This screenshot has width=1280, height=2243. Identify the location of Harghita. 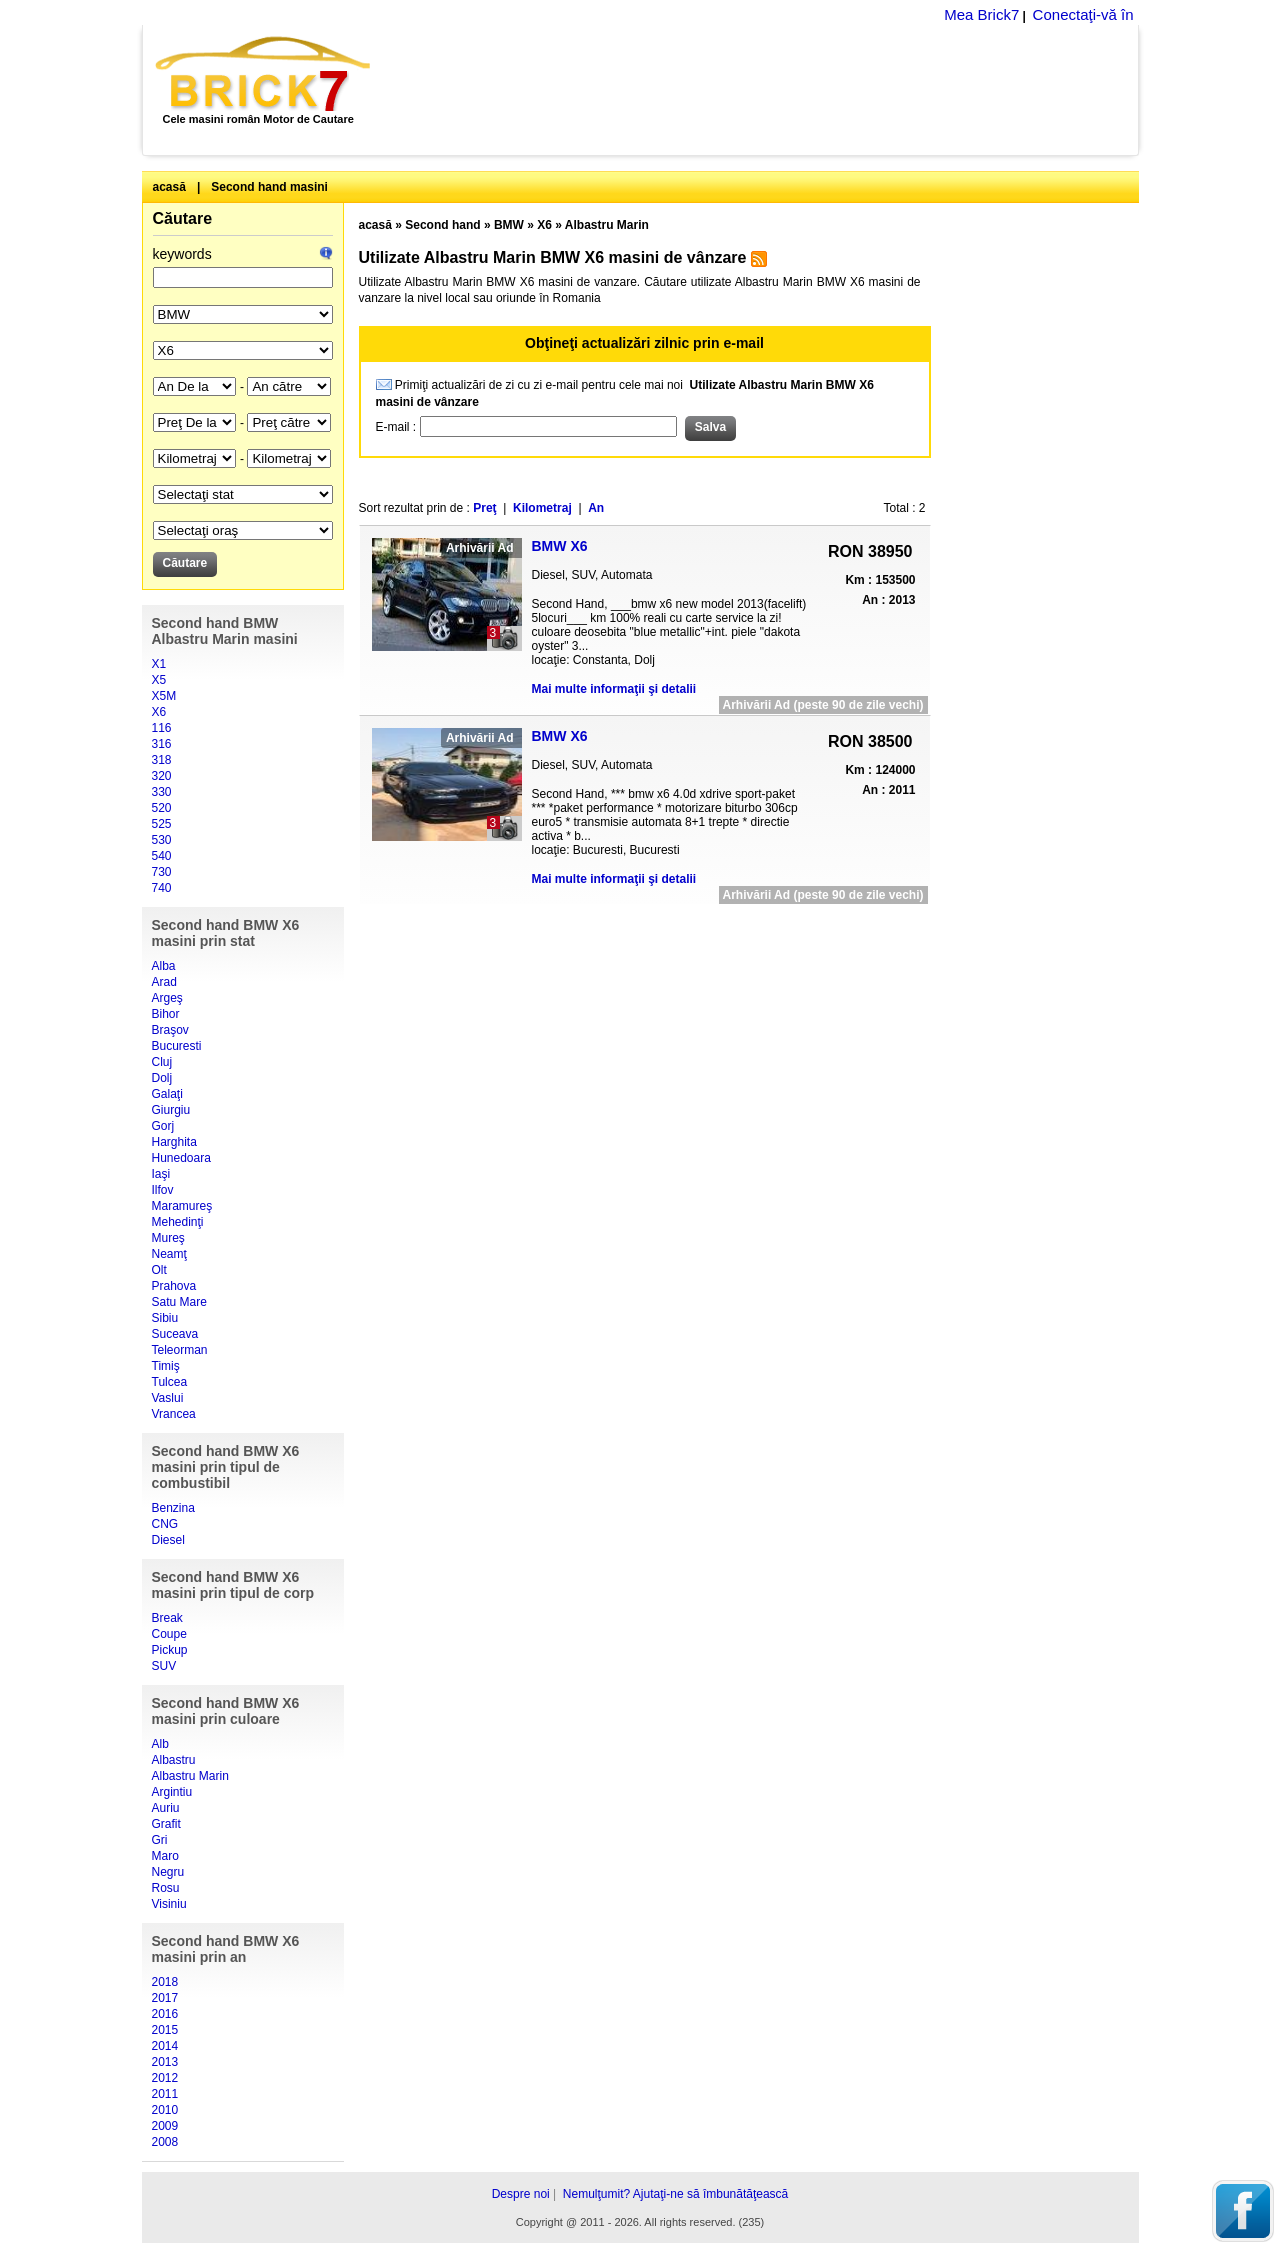
(174, 1142).